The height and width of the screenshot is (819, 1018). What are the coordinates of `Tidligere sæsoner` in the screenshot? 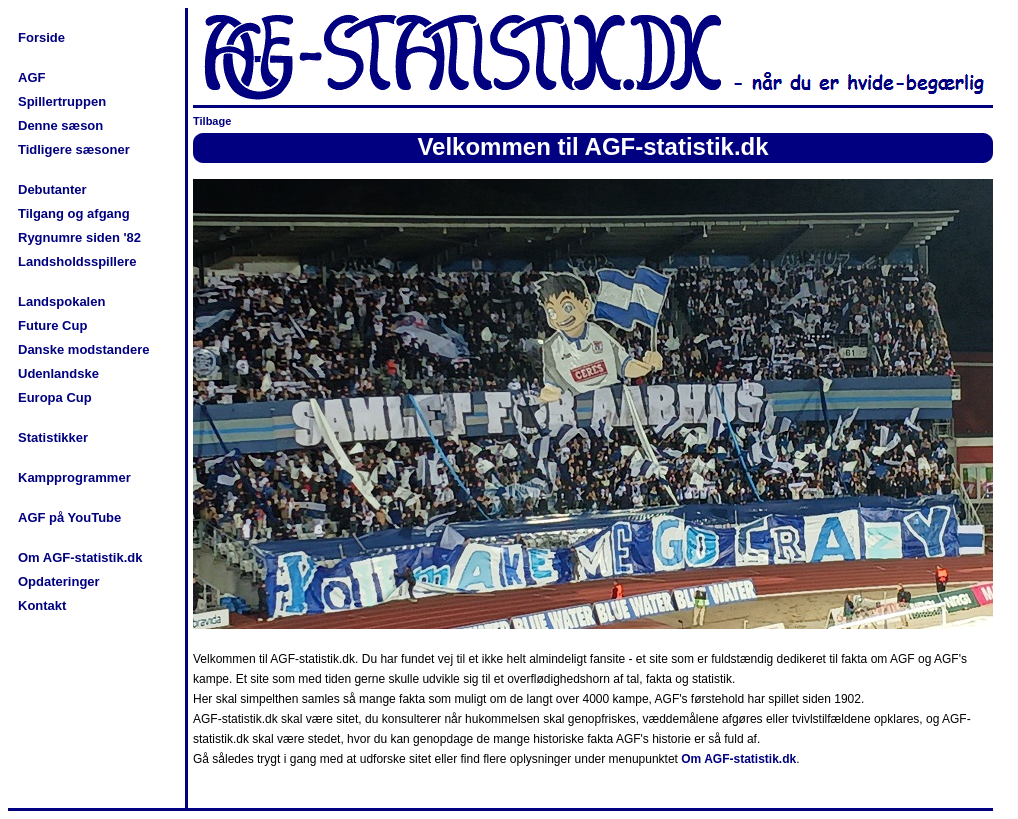 It's located at (74, 149).